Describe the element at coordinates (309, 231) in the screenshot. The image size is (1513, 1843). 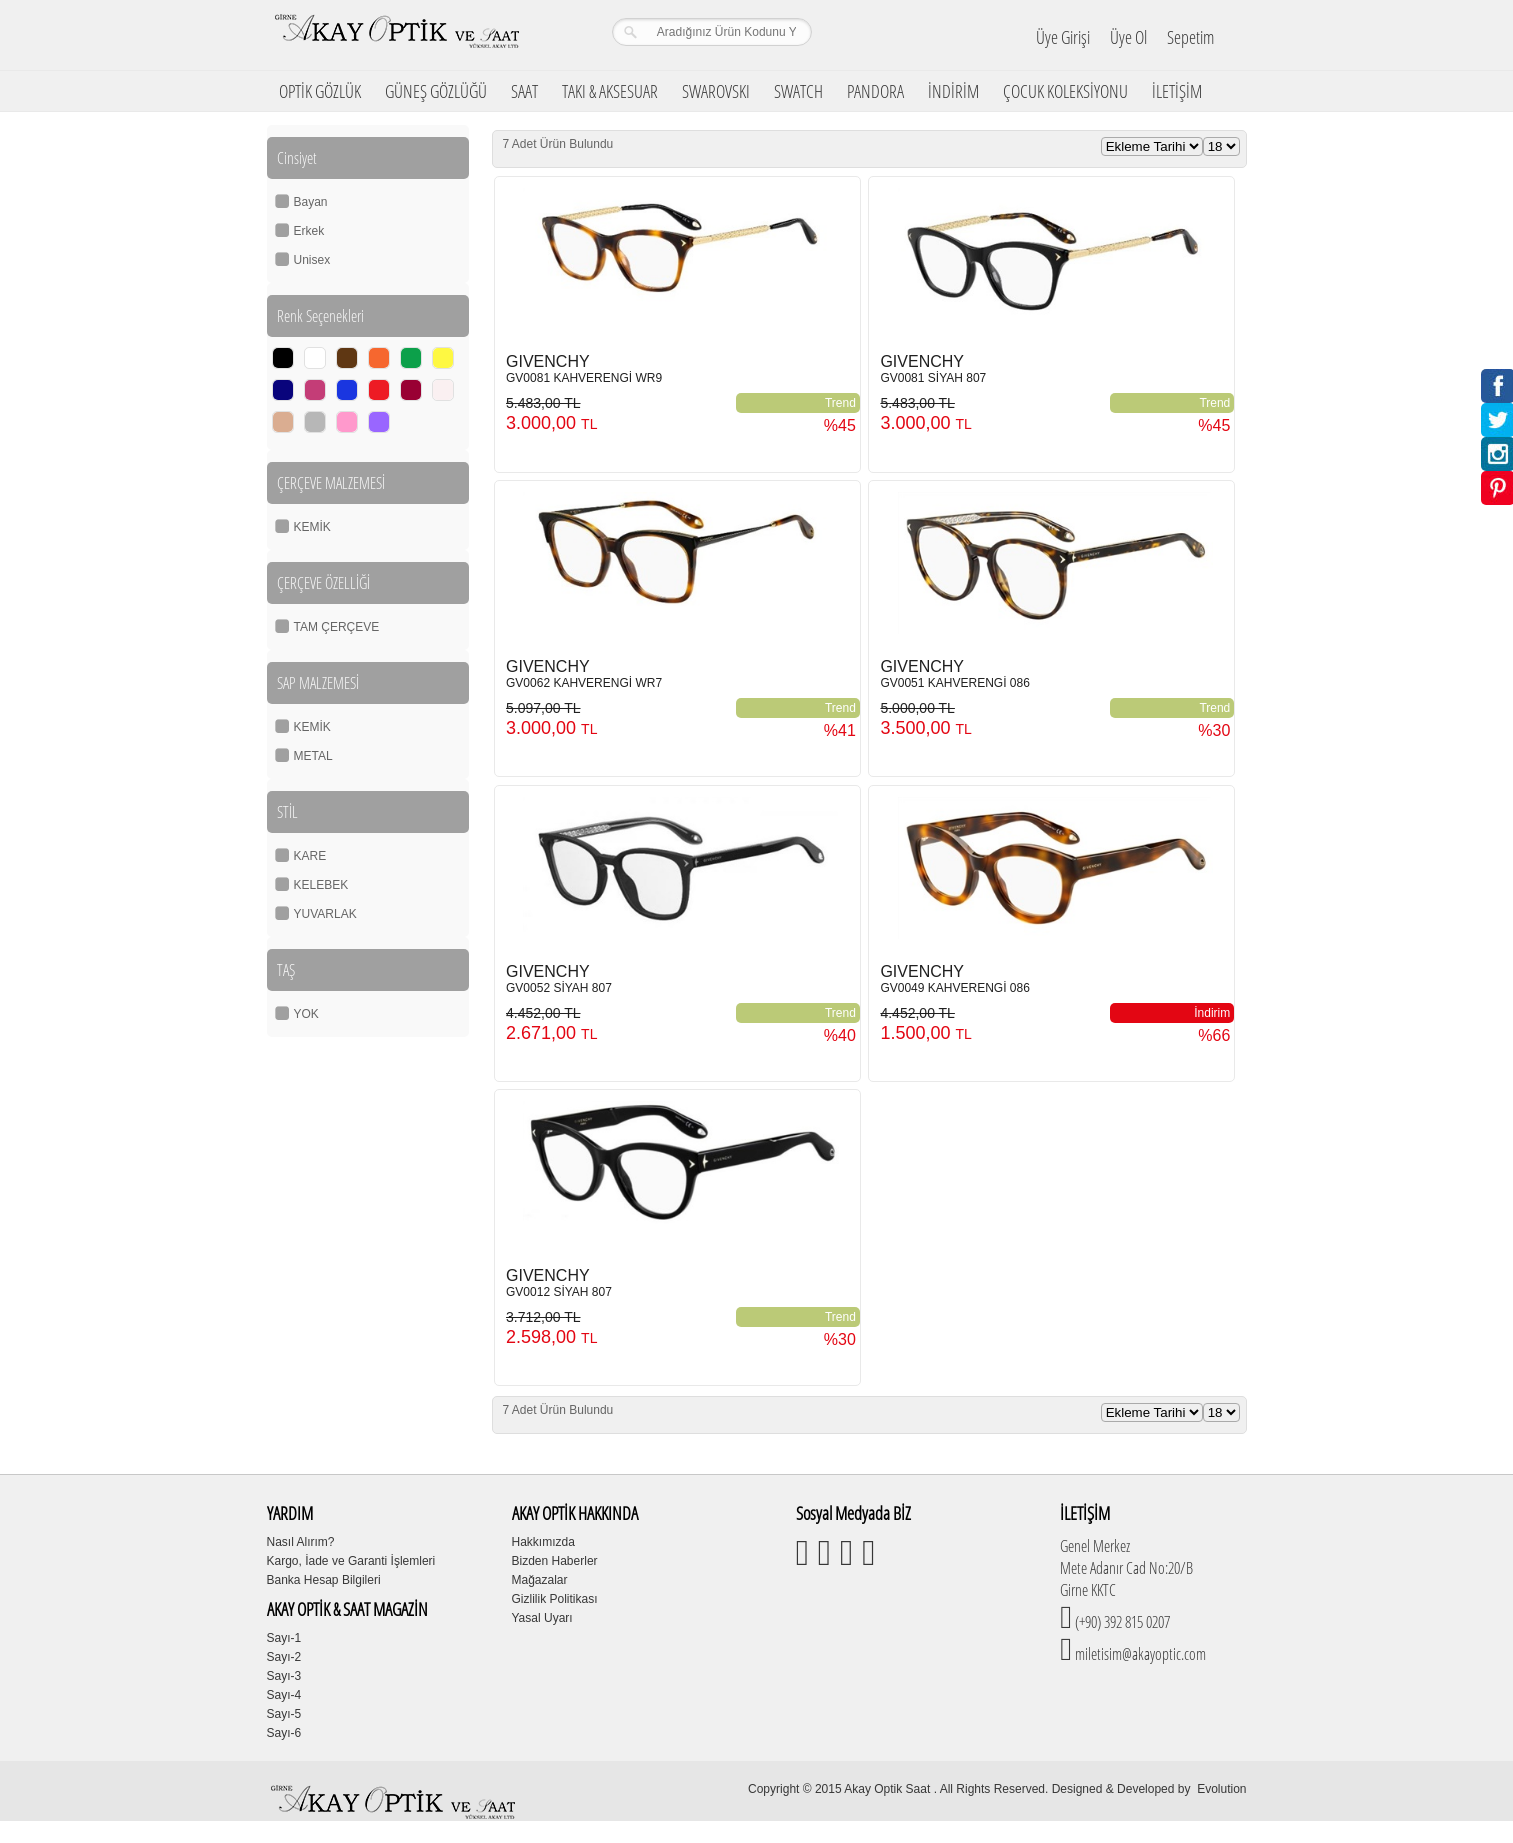
I see `Erkek` at that location.